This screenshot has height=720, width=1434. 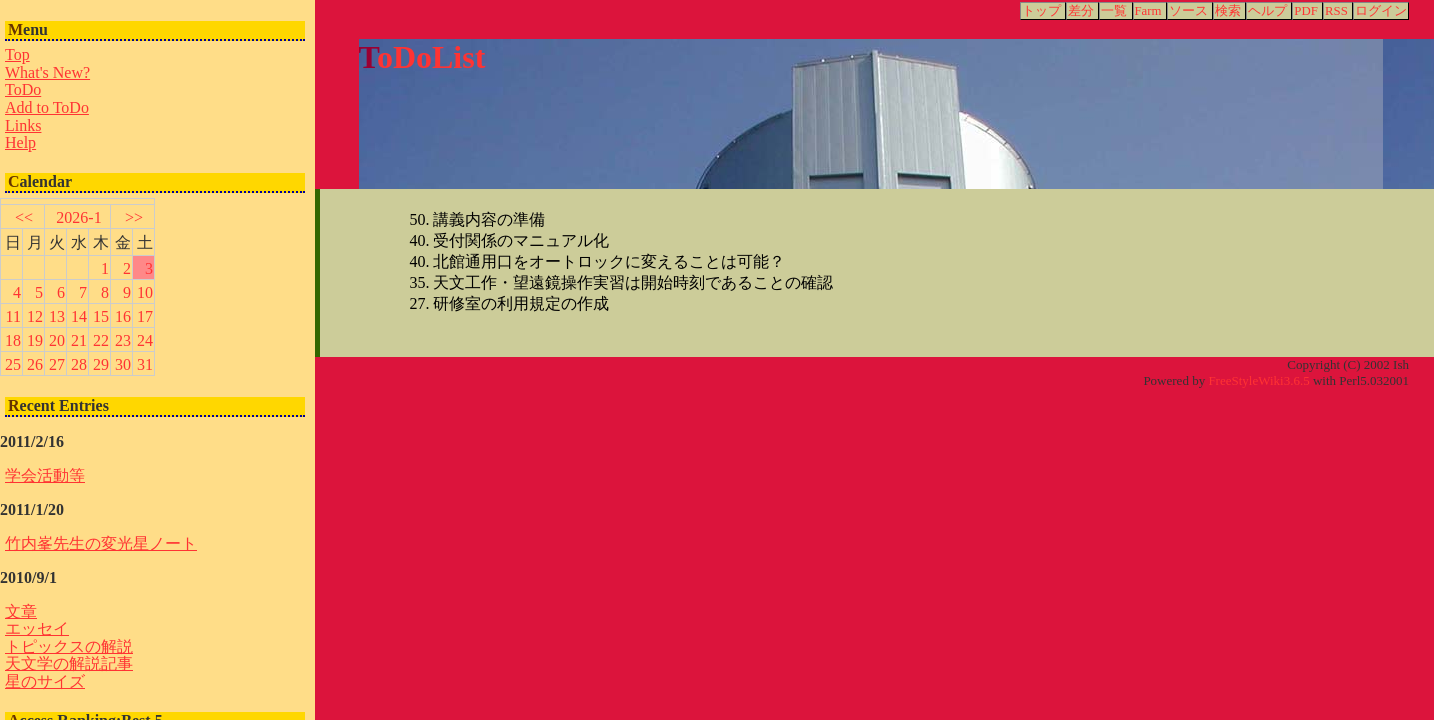 What do you see at coordinates (45, 681) in the screenshot?
I see `星のサイズ` at bounding box center [45, 681].